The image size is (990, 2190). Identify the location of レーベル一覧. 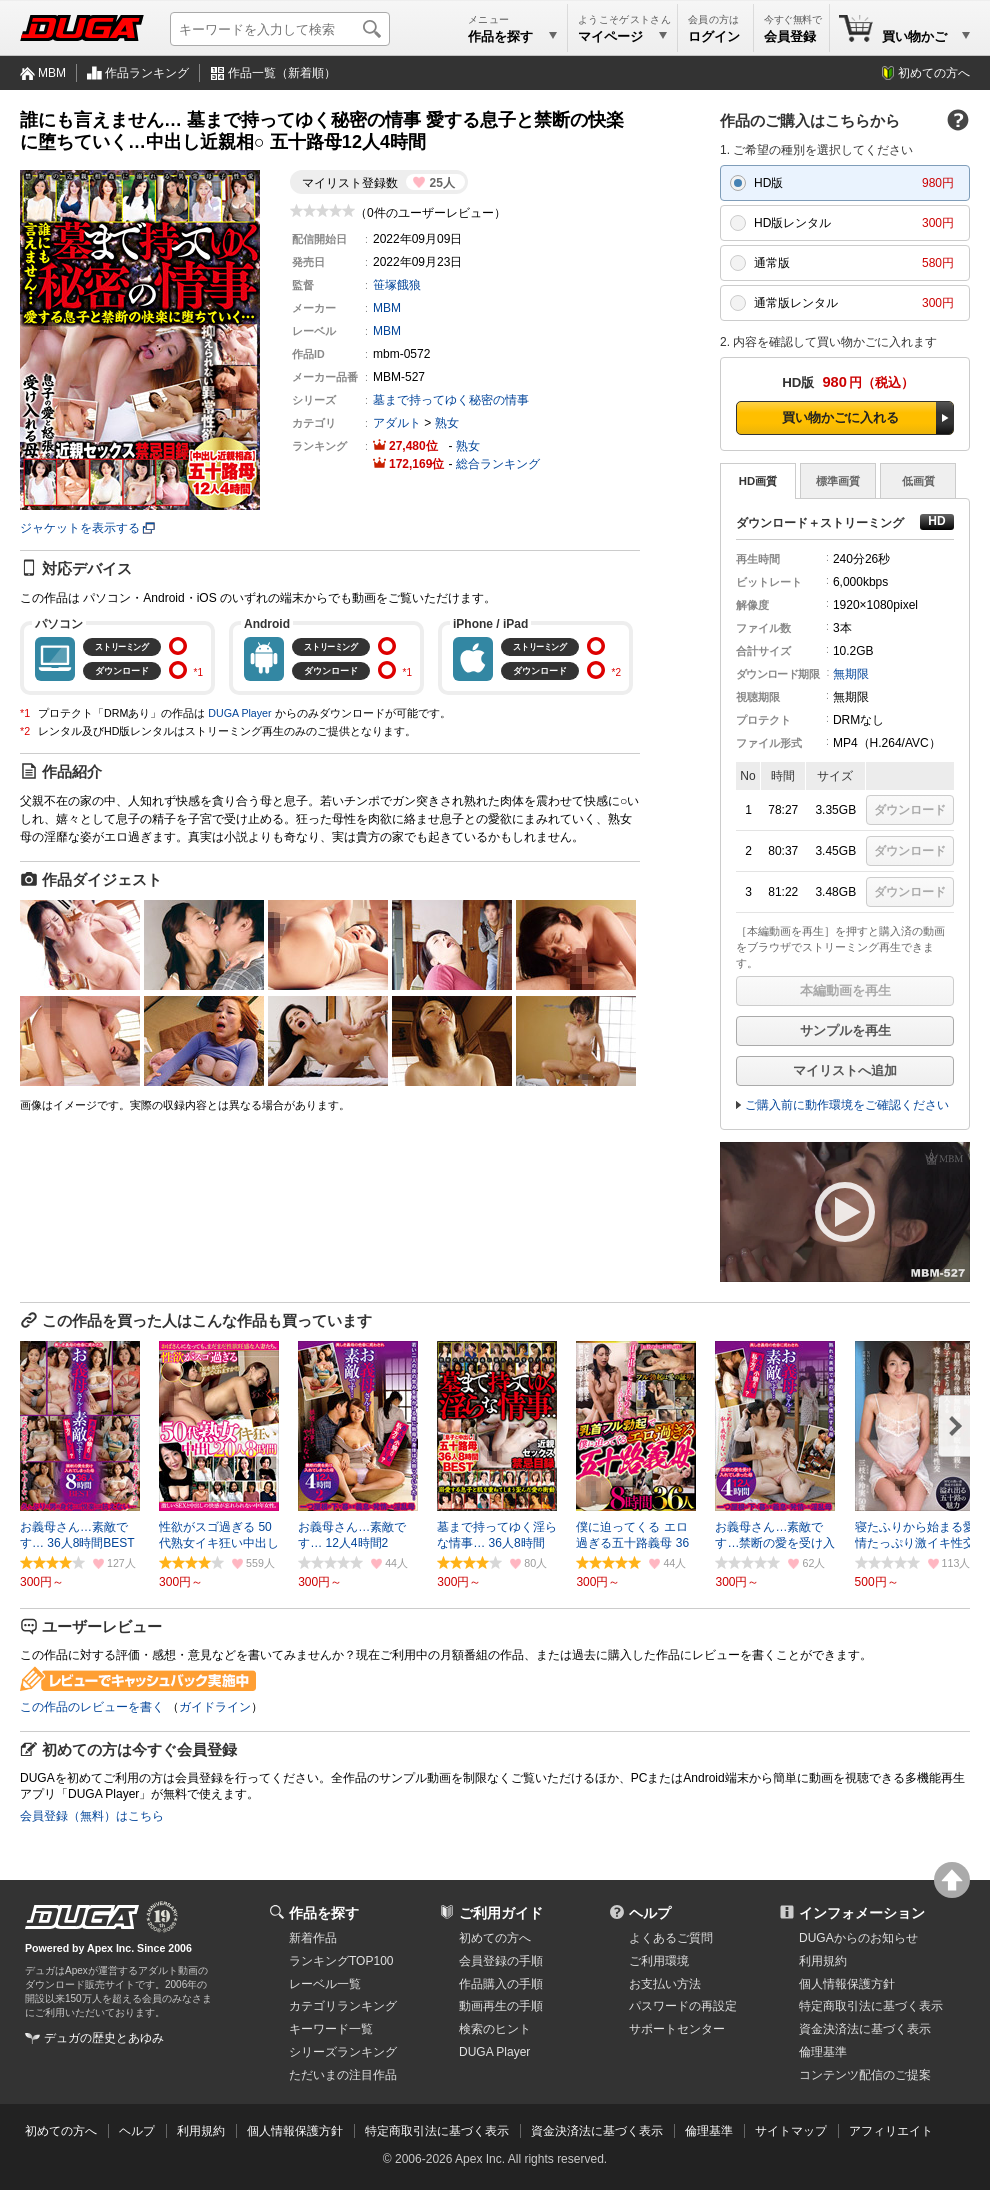
(325, 1984).